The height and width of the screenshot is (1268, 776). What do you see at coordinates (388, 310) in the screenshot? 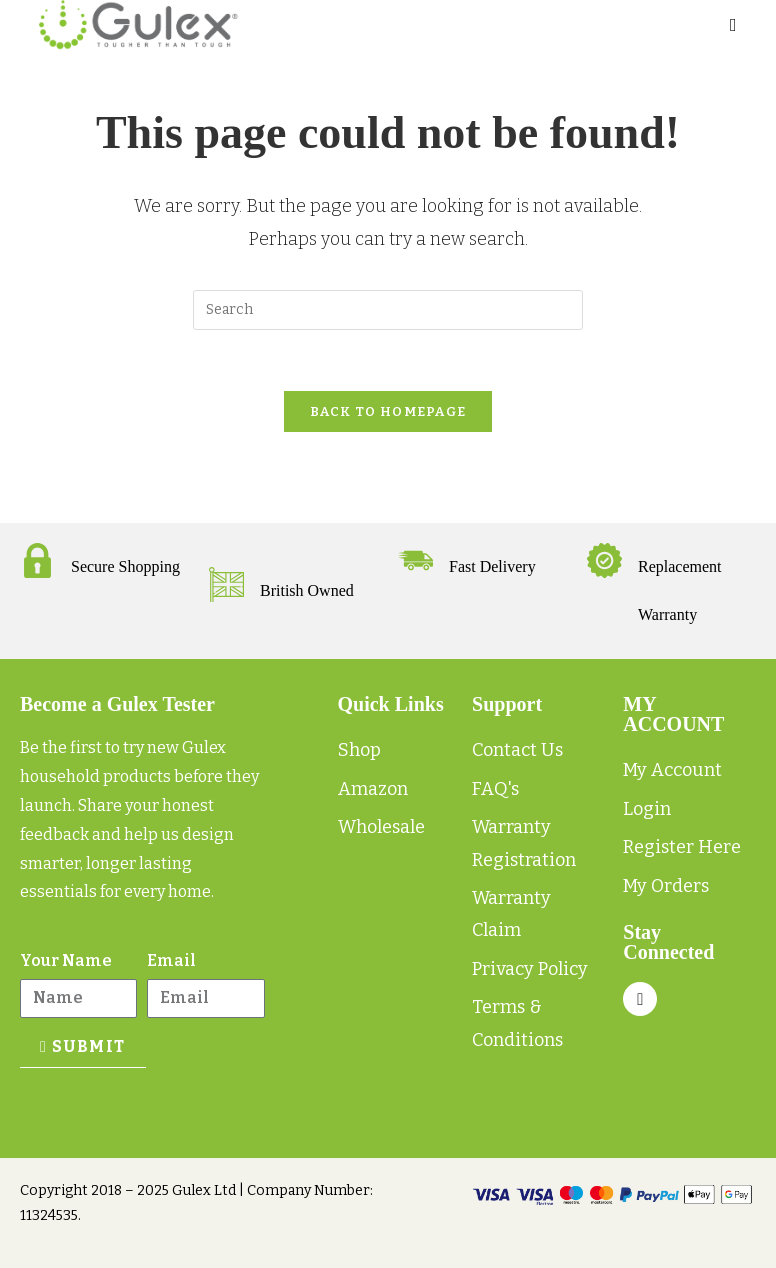
I see `[Insert search query]` at bounding box center [388, 310].